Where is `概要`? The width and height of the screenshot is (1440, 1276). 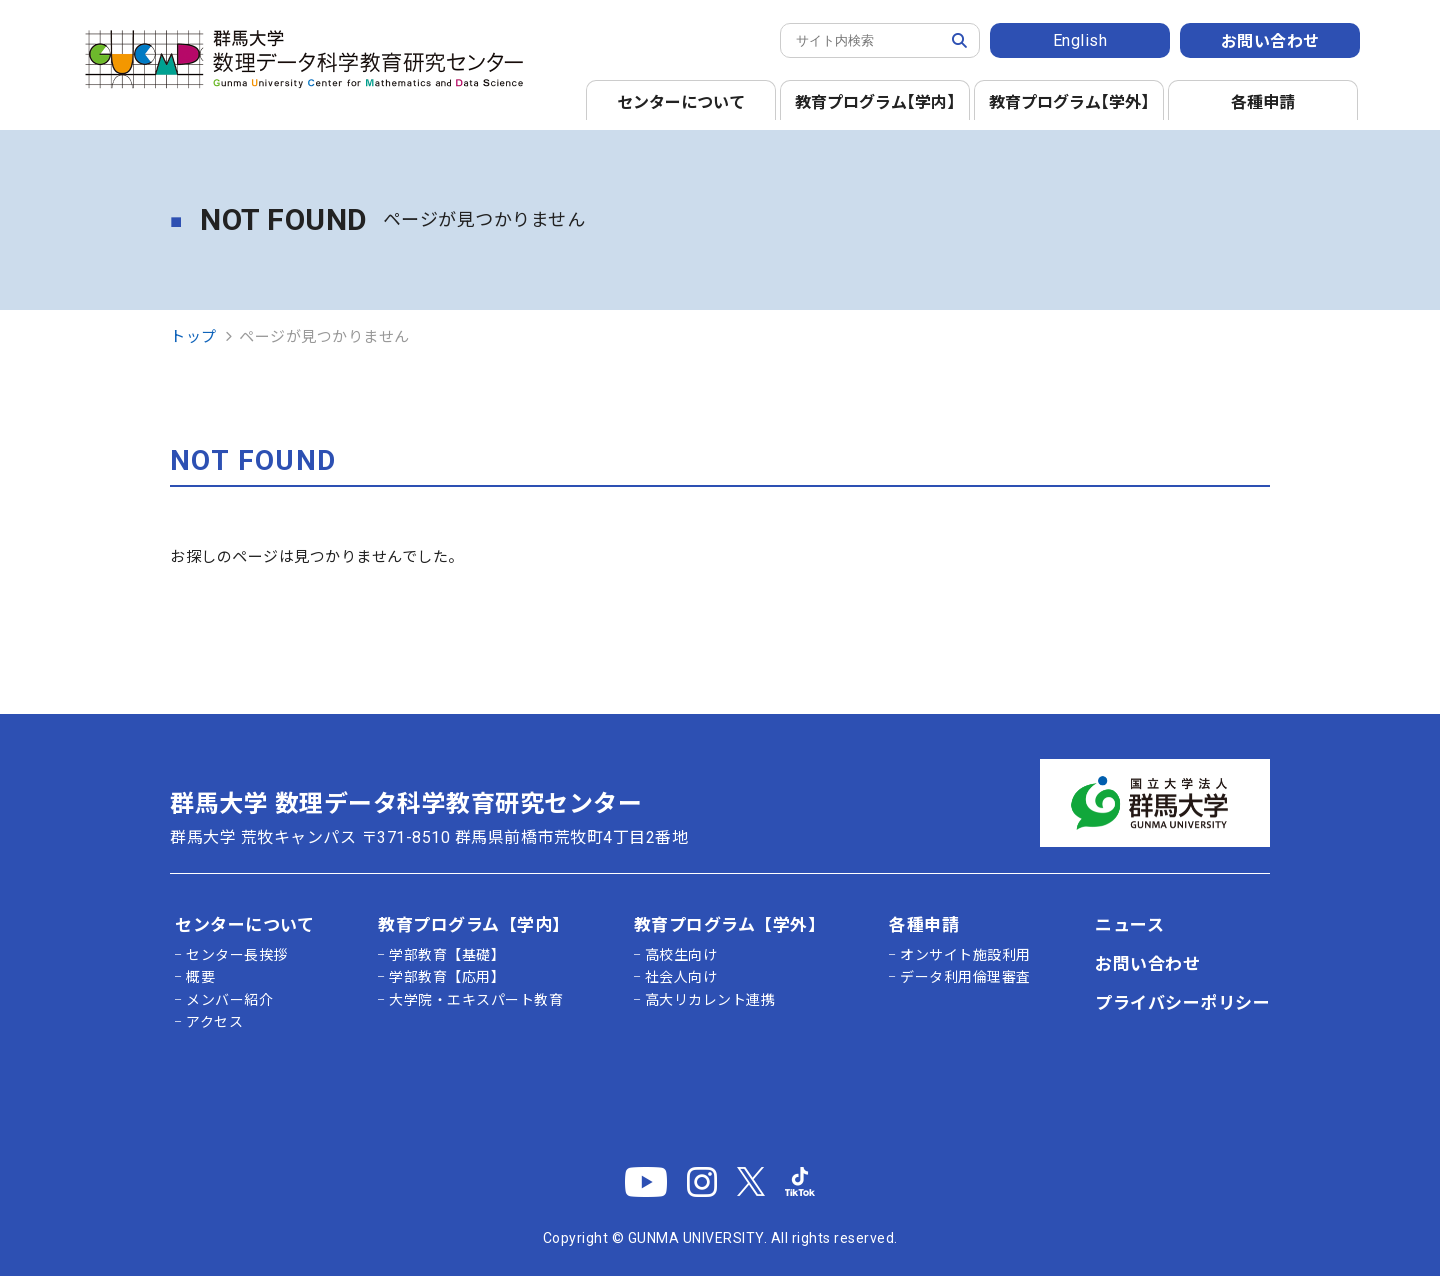
概要 is located at coordinates (200, 977).